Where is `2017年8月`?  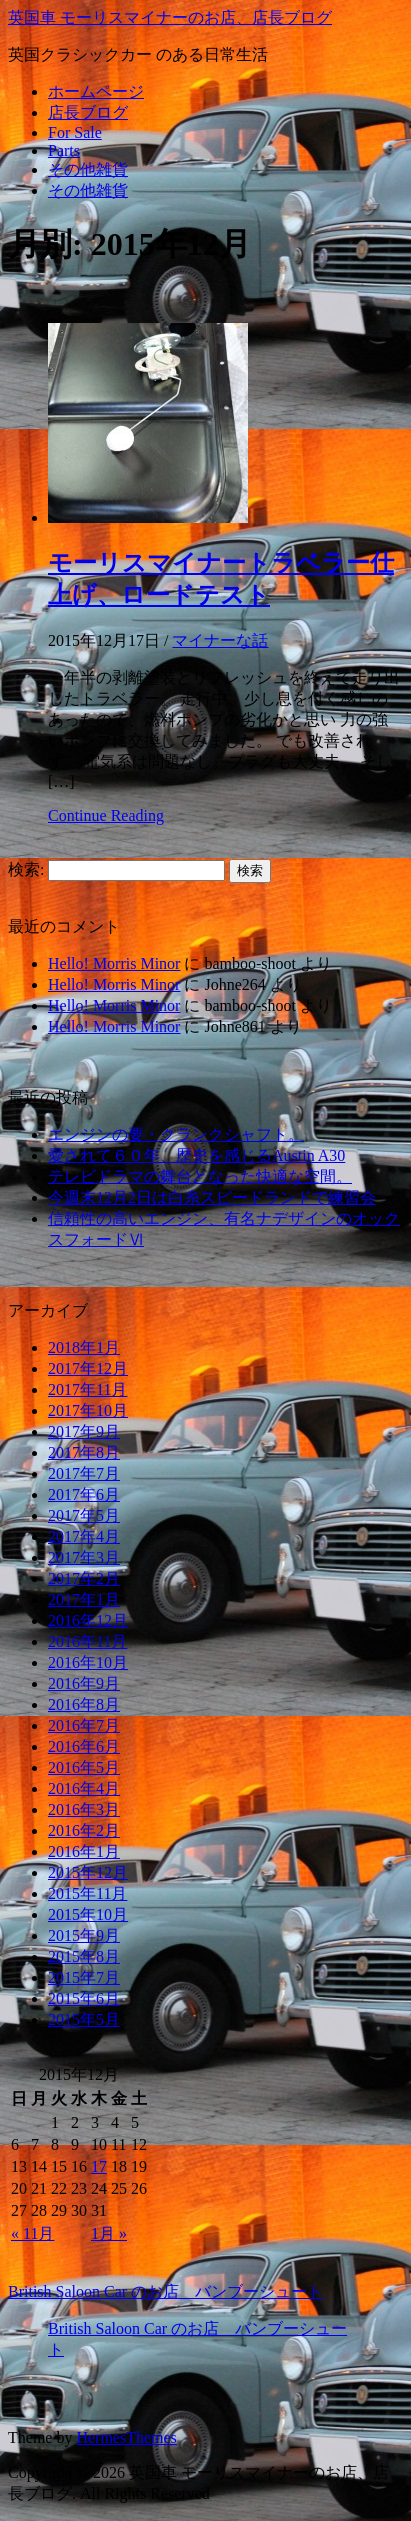 2017年8月 is located at coordinates (84, 1452).